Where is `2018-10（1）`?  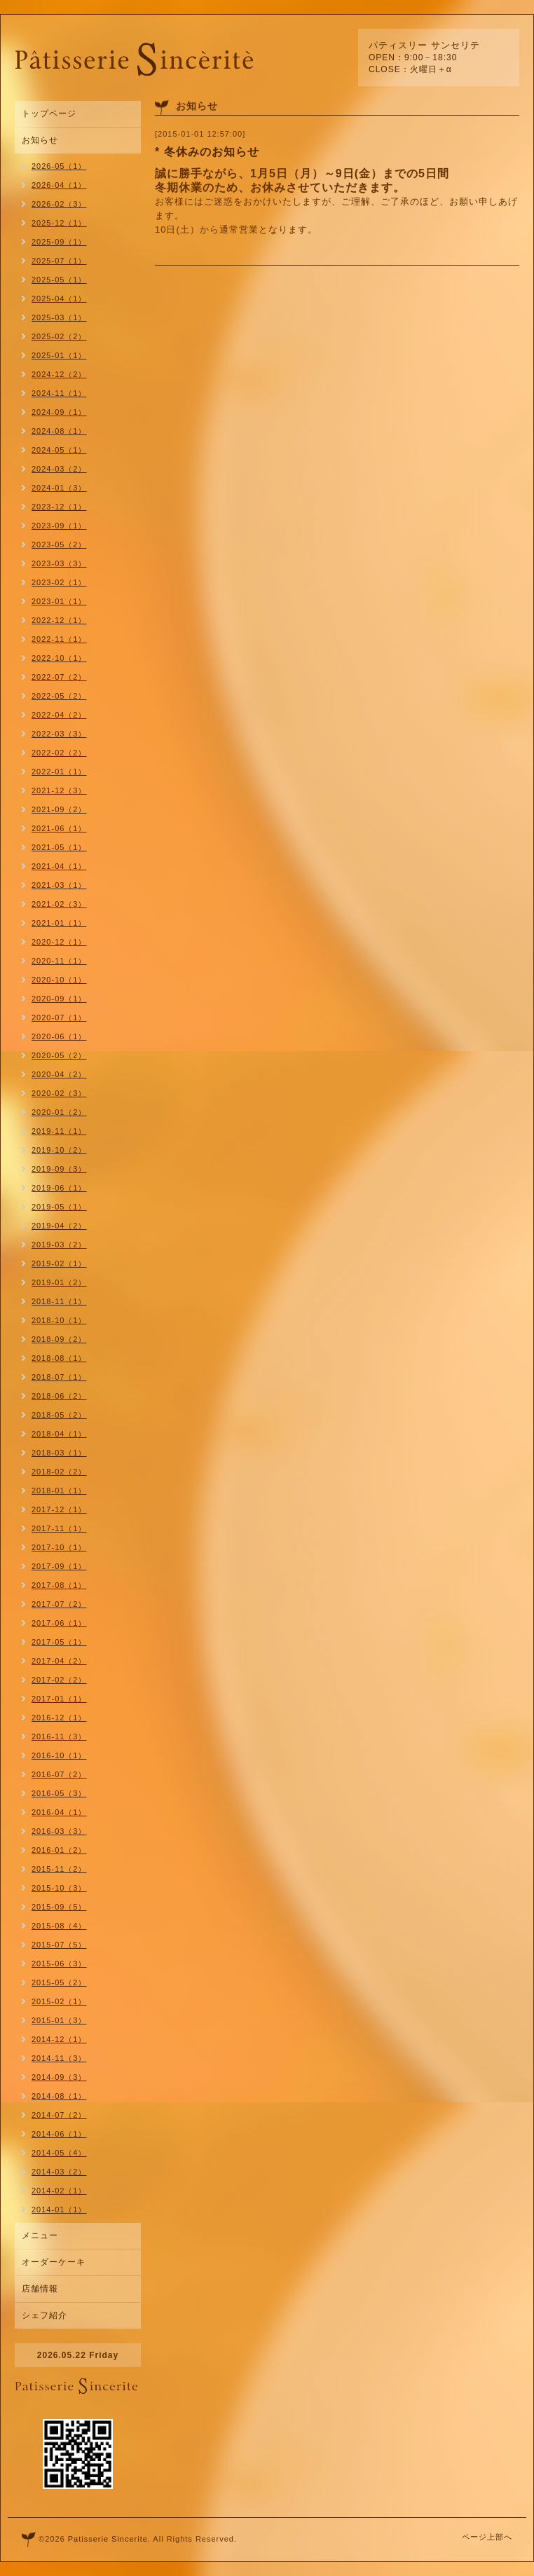
2018-10（1） is located at coordinates (59, 1320).